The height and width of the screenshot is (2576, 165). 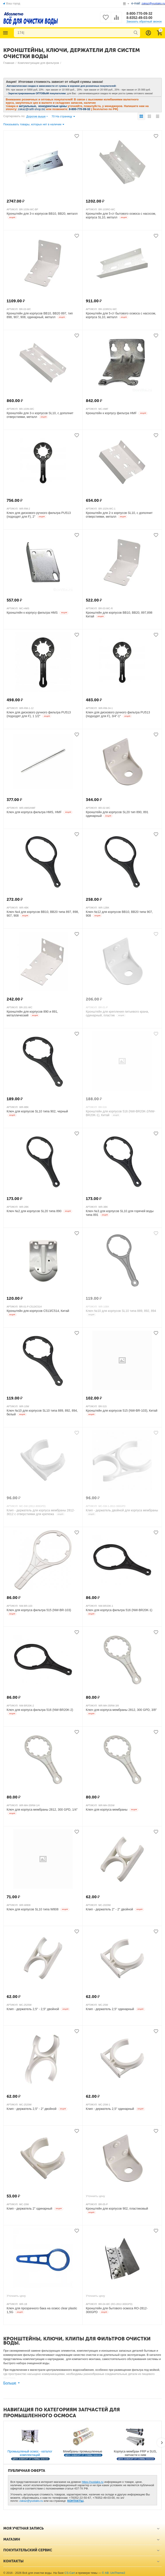 I want to click on Ключ для корпуса мембраны 2812, 300 GPD, 3/8", so click(x=121, y=1711).